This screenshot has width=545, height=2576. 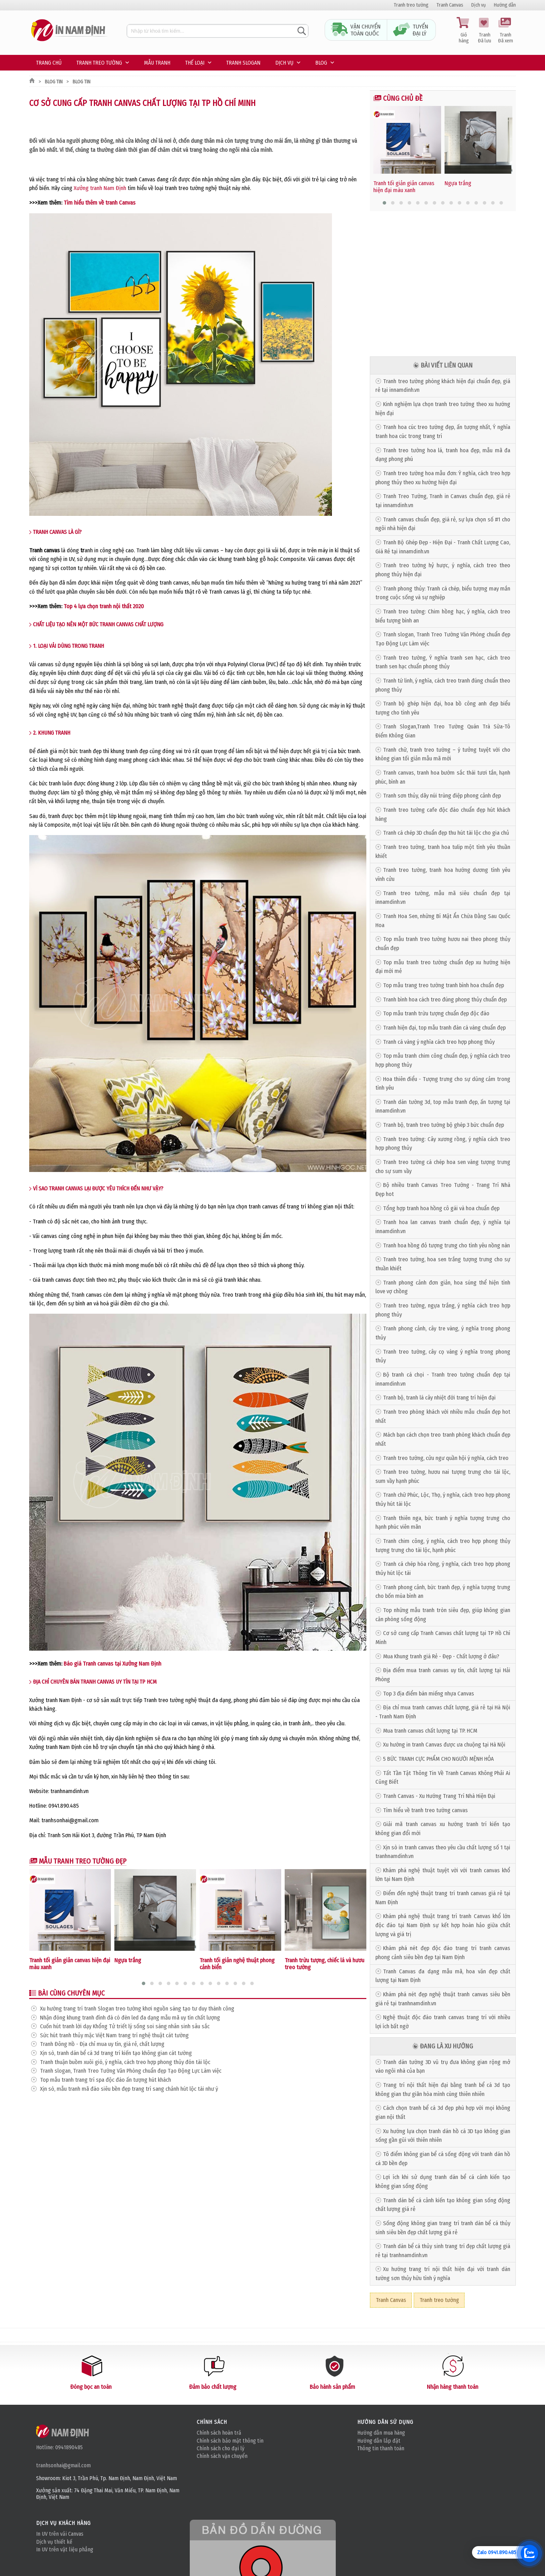 I want to click on Tranh phong cảnh, cây tre vàng, ý nghĩa trong phong thủy, so click(x=442, y=1333).